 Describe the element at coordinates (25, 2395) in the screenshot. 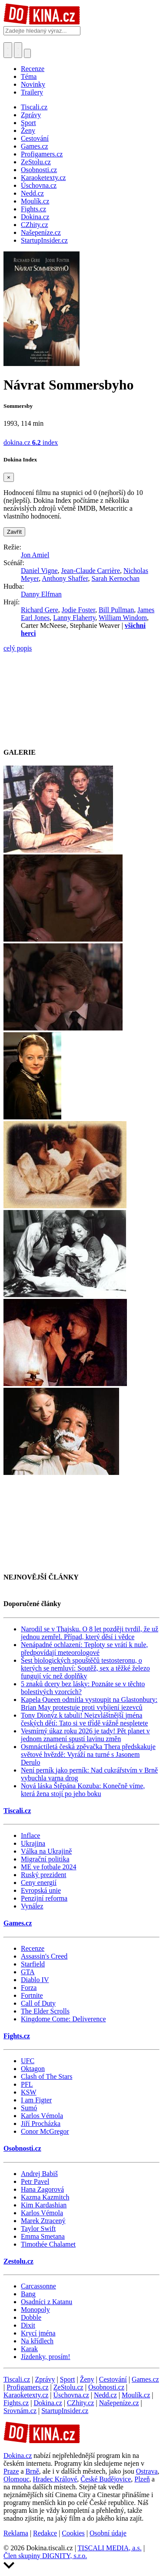

I see `Karaoketexty.cz` at that location.